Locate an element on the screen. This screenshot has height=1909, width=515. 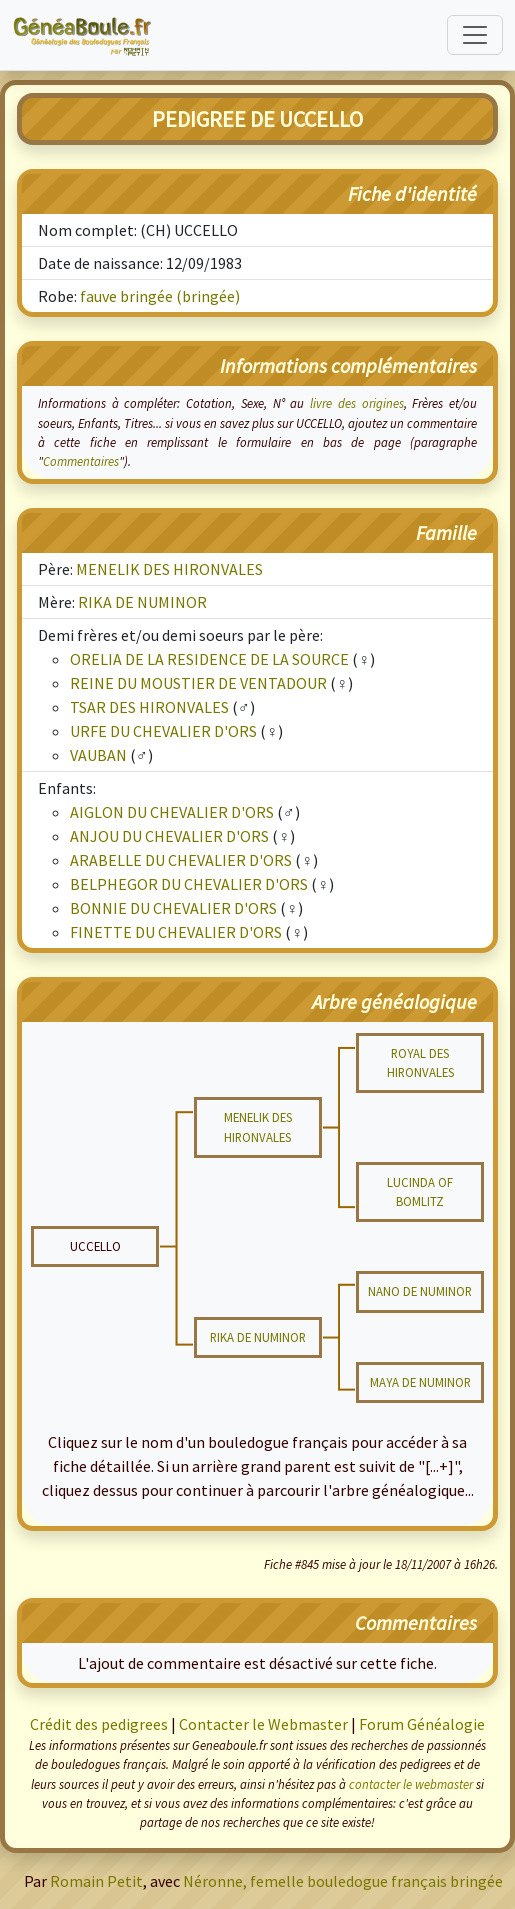
[Toggle navigation] is located at coordinates (475, 35).